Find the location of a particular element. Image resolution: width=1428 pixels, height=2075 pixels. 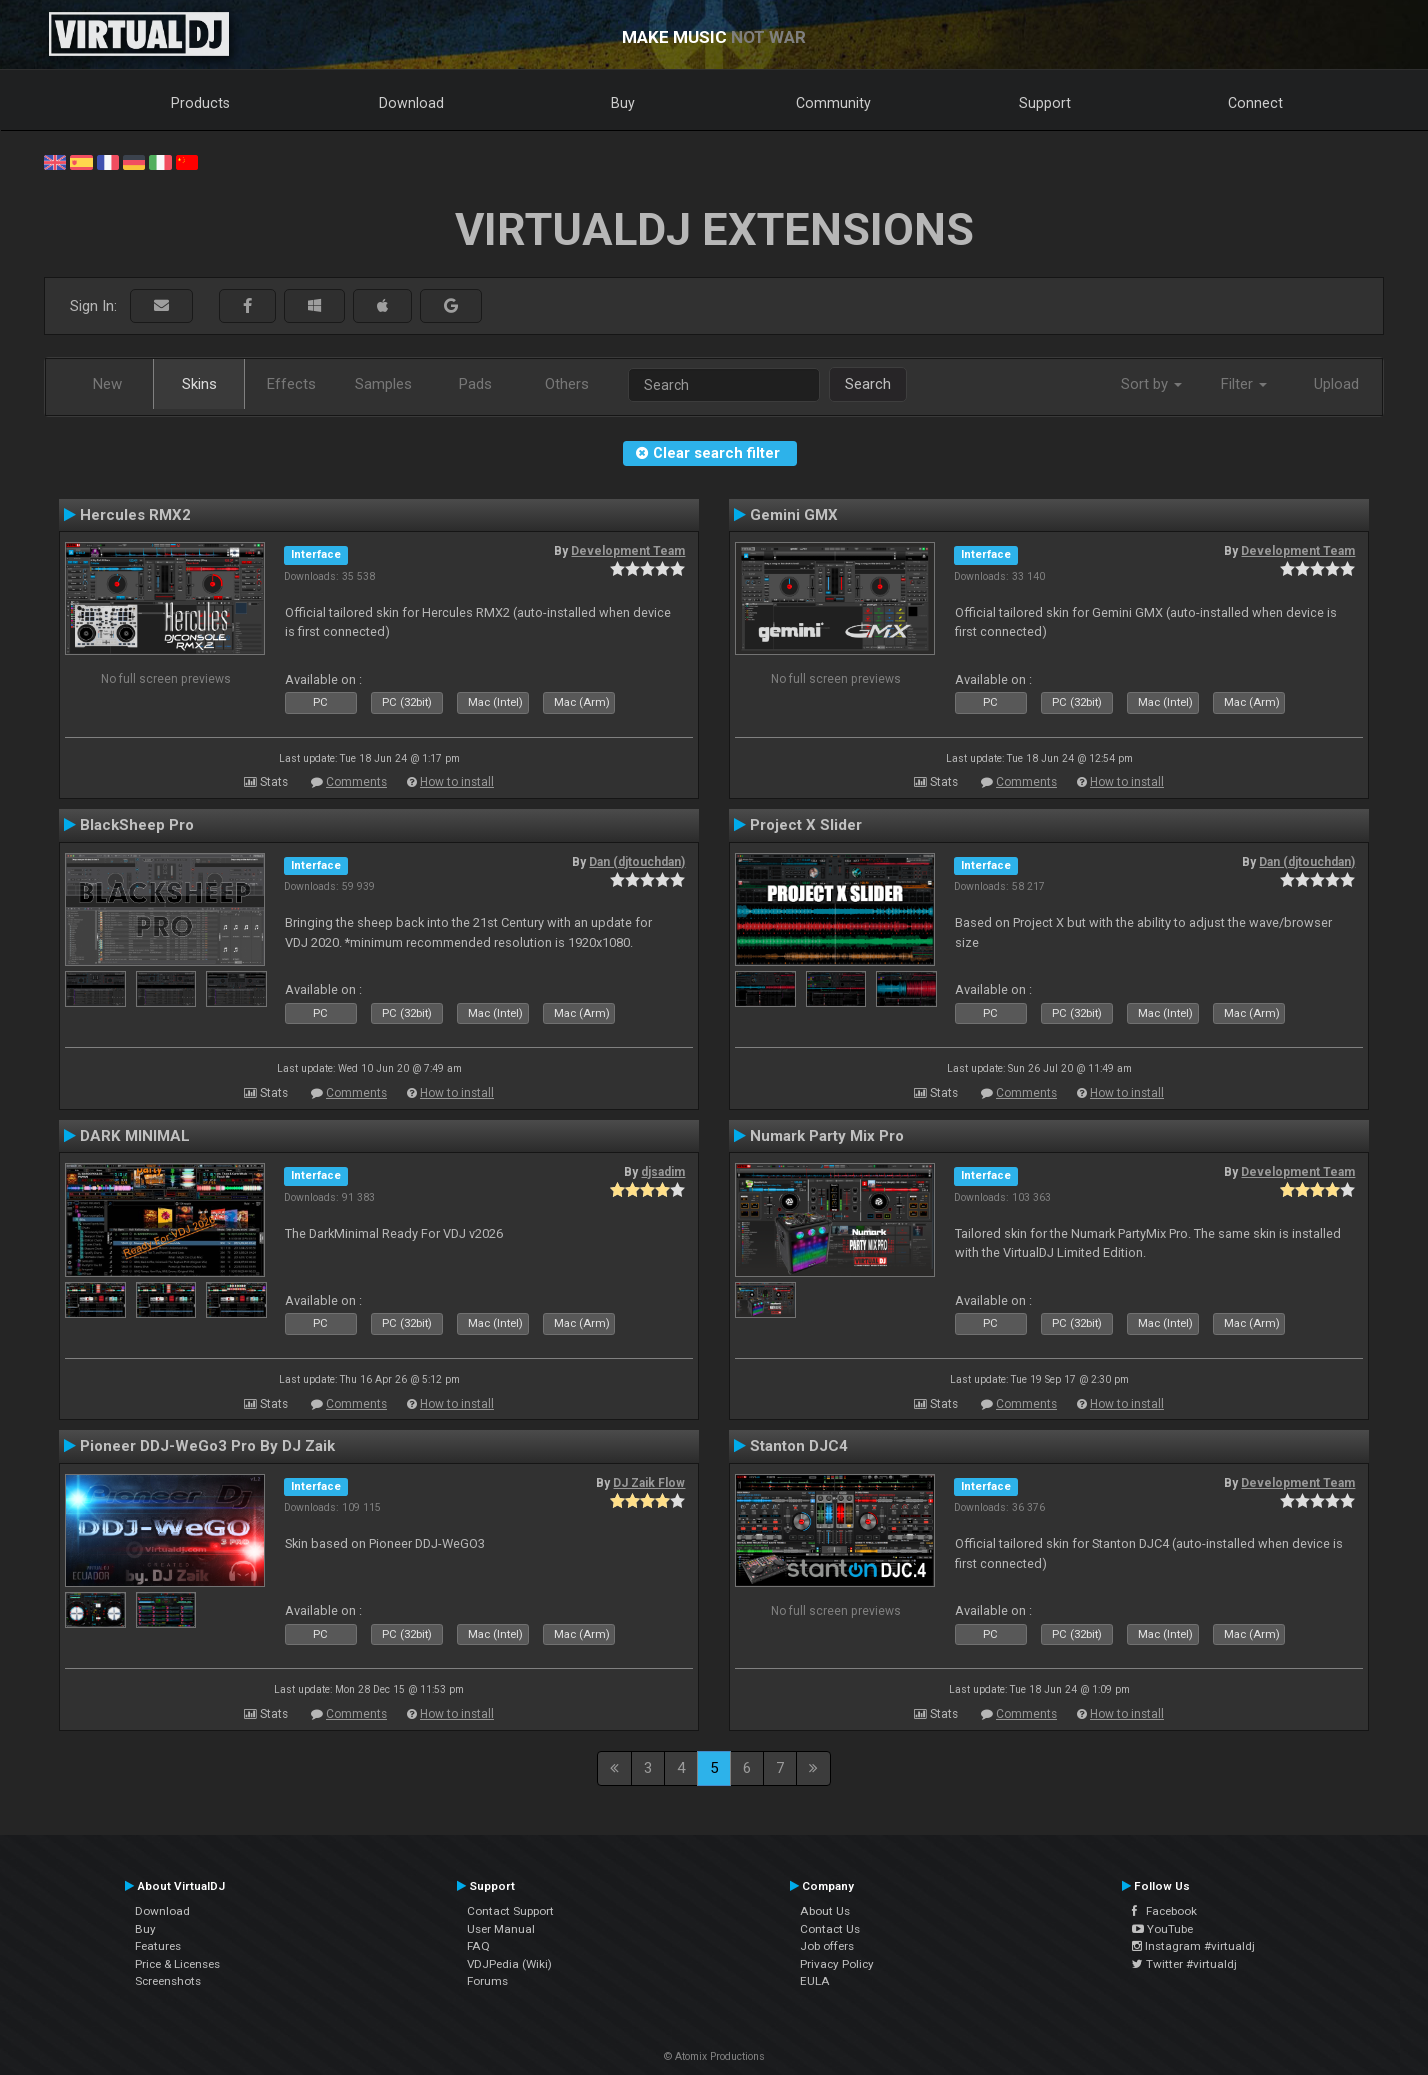

Download is located at coordinates (411, 103).